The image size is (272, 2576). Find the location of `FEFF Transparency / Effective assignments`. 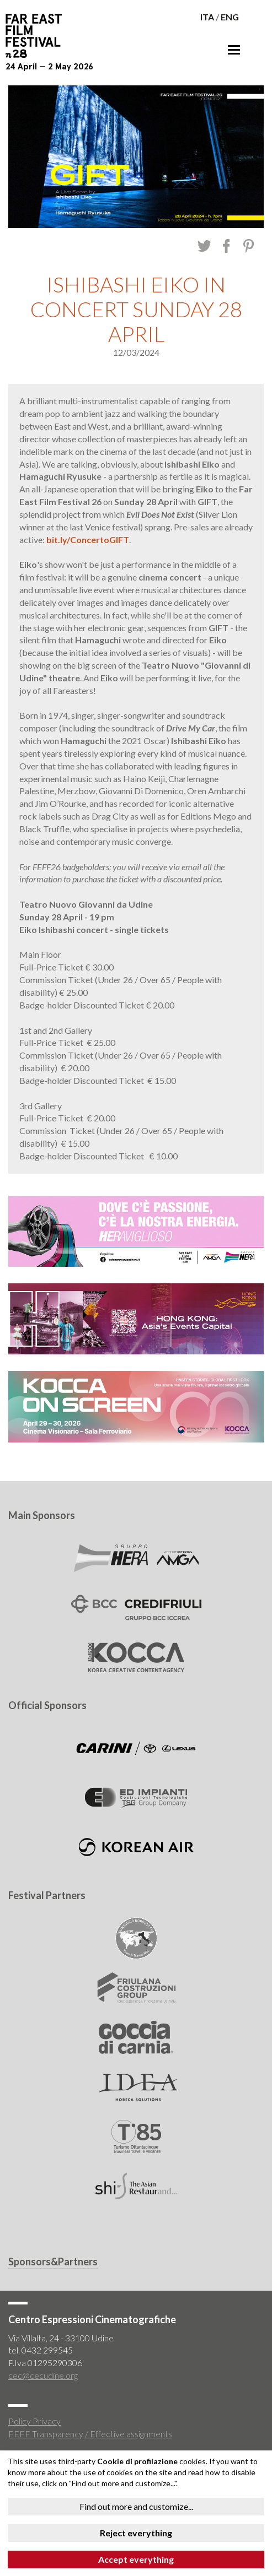

FEFF Transparency / Effective assignments is located at coordinates (90, 2433).